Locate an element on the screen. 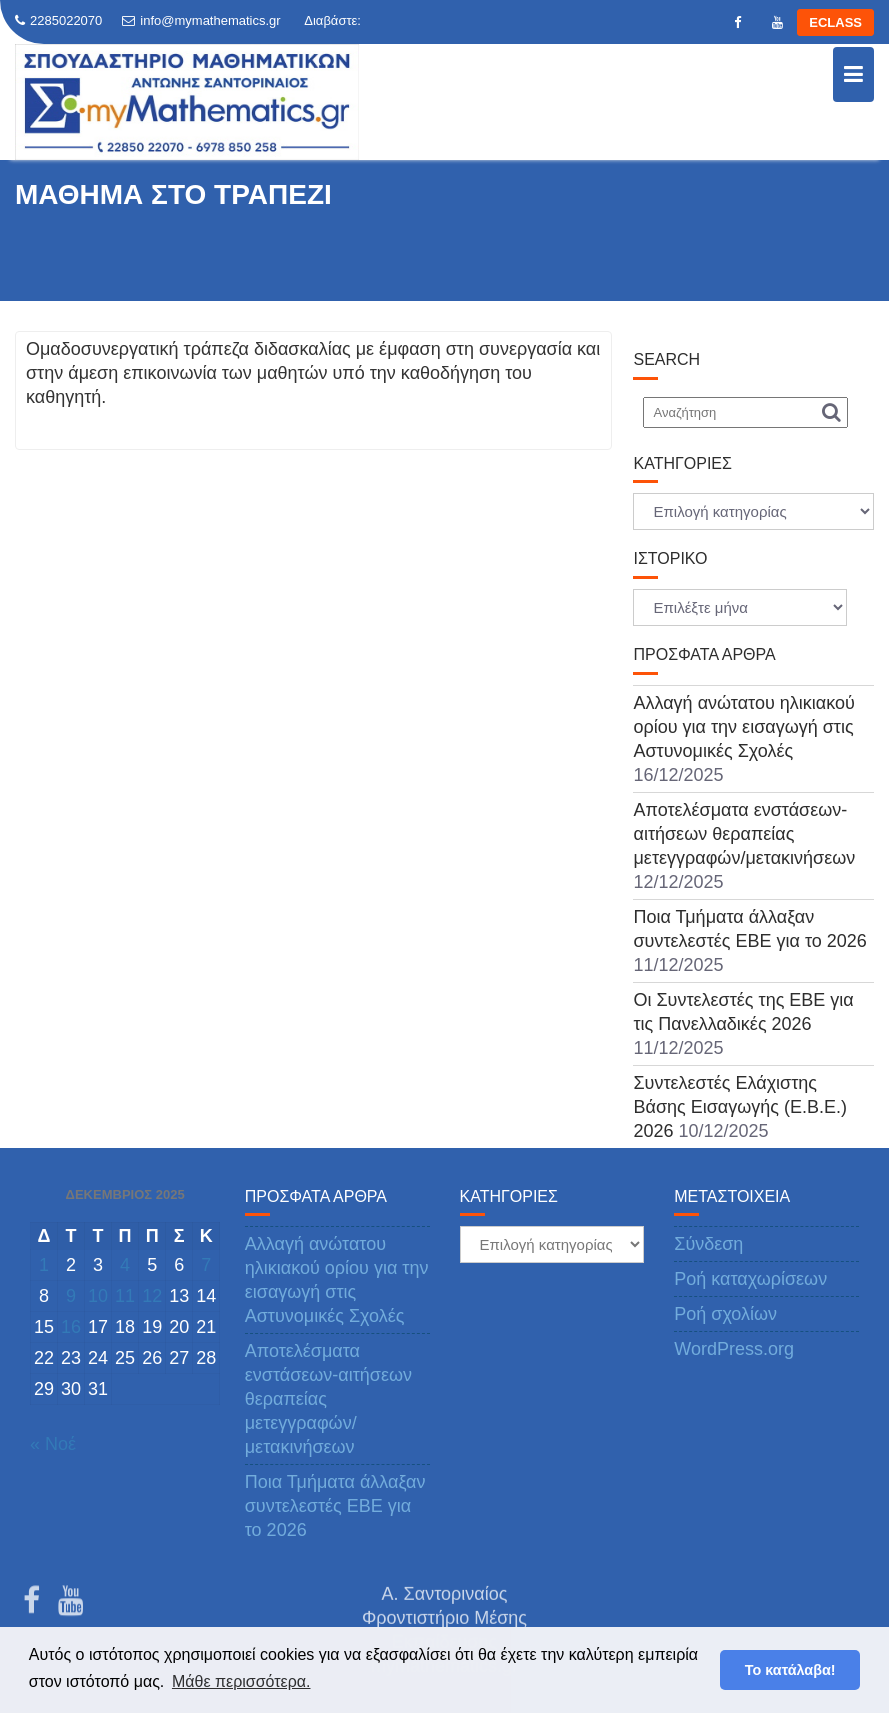  4 [Τα άρθρα δημοσιεύτηκαν την 4 December 2025] is located at coordinates (125, 1265).